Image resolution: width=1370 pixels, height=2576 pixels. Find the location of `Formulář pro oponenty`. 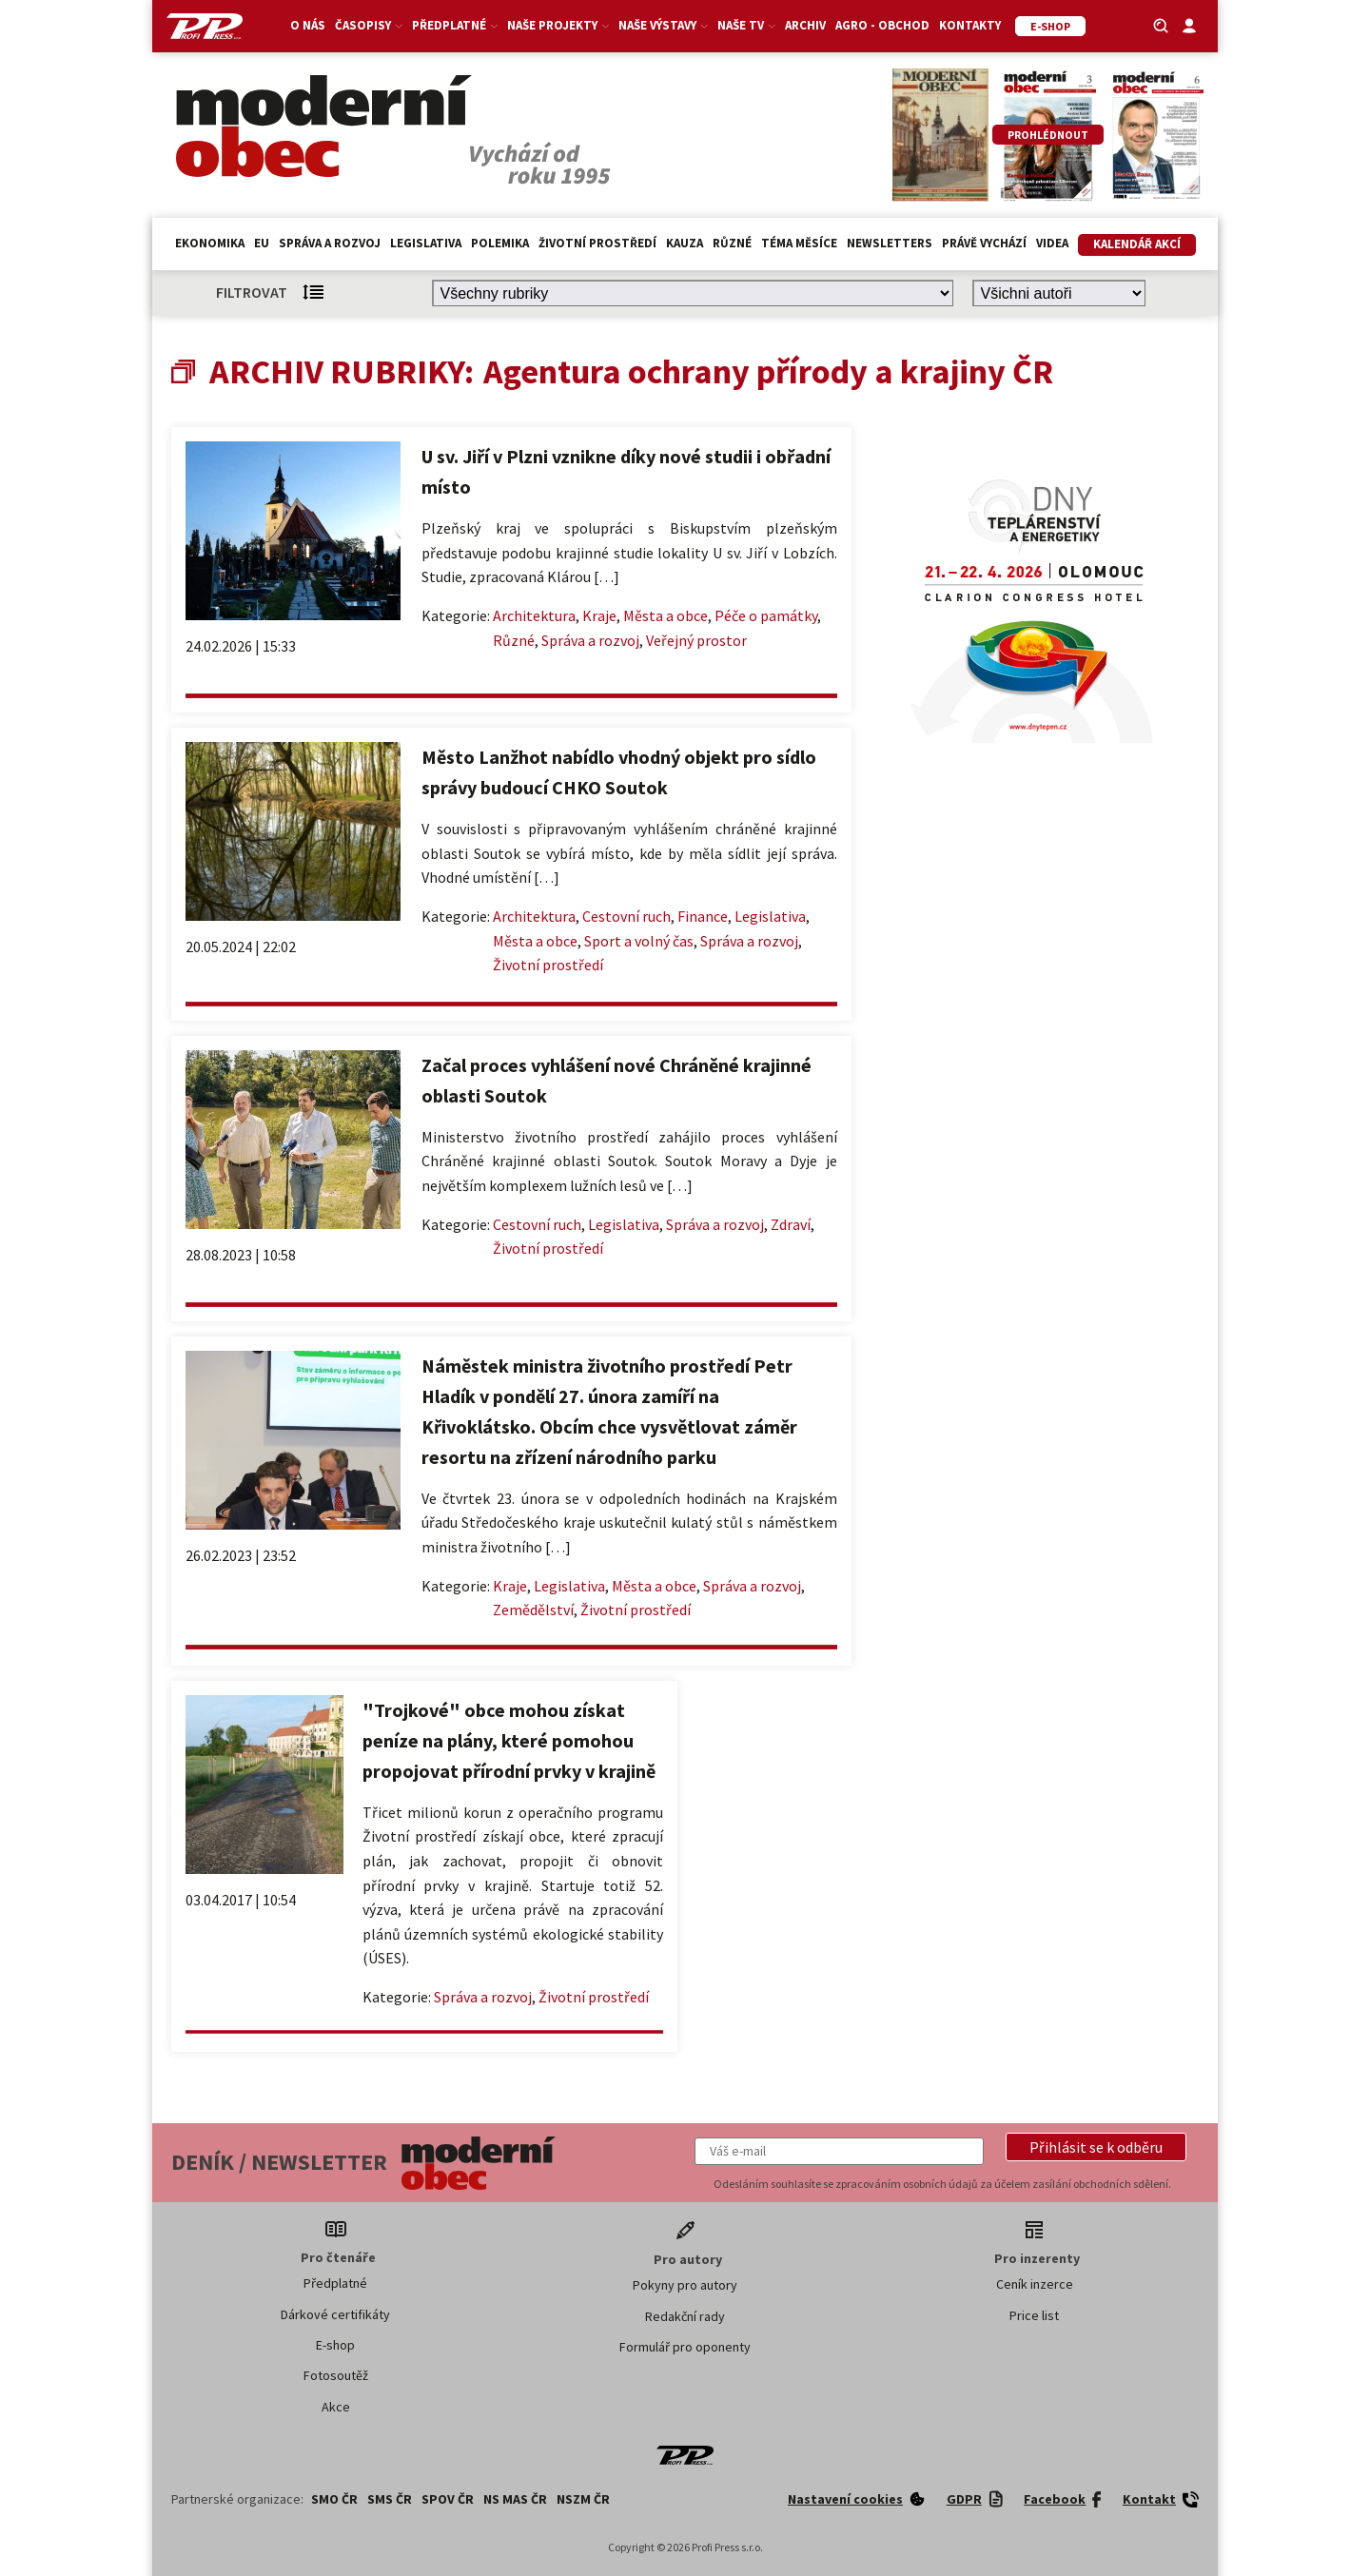

Formulář pro oponenty is located at coordinates (685, 2346).